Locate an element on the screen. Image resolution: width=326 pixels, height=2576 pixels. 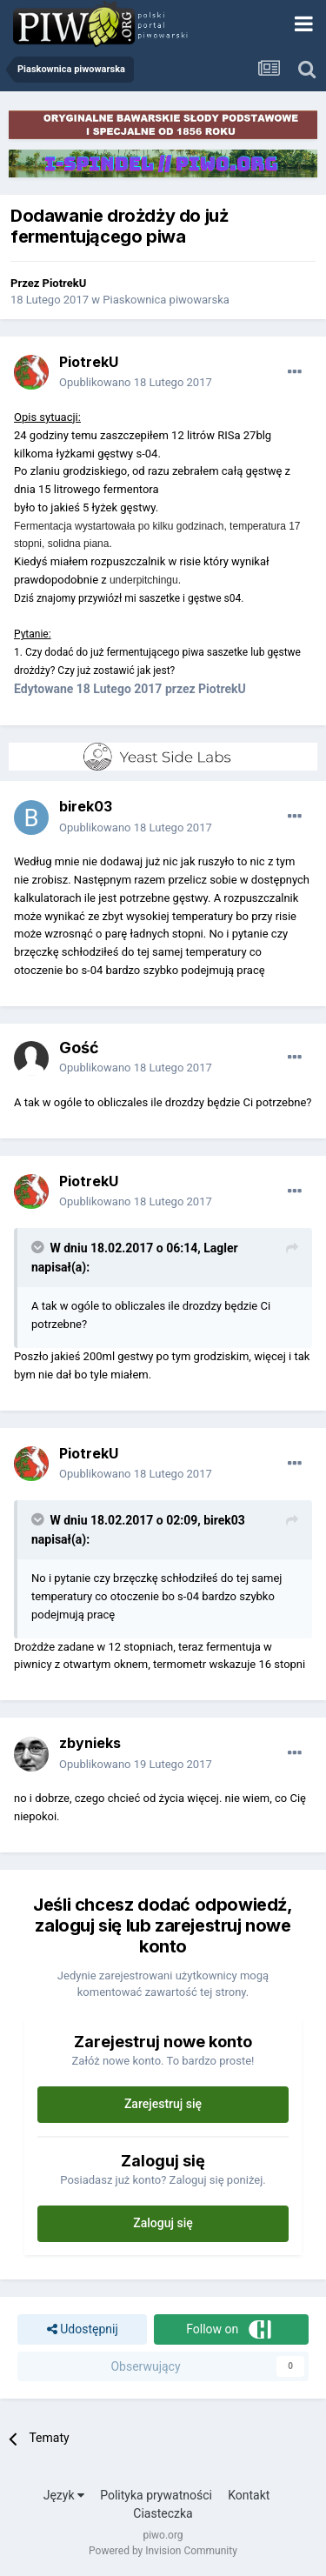
PiotrekU is located at coordinates (65, 283).